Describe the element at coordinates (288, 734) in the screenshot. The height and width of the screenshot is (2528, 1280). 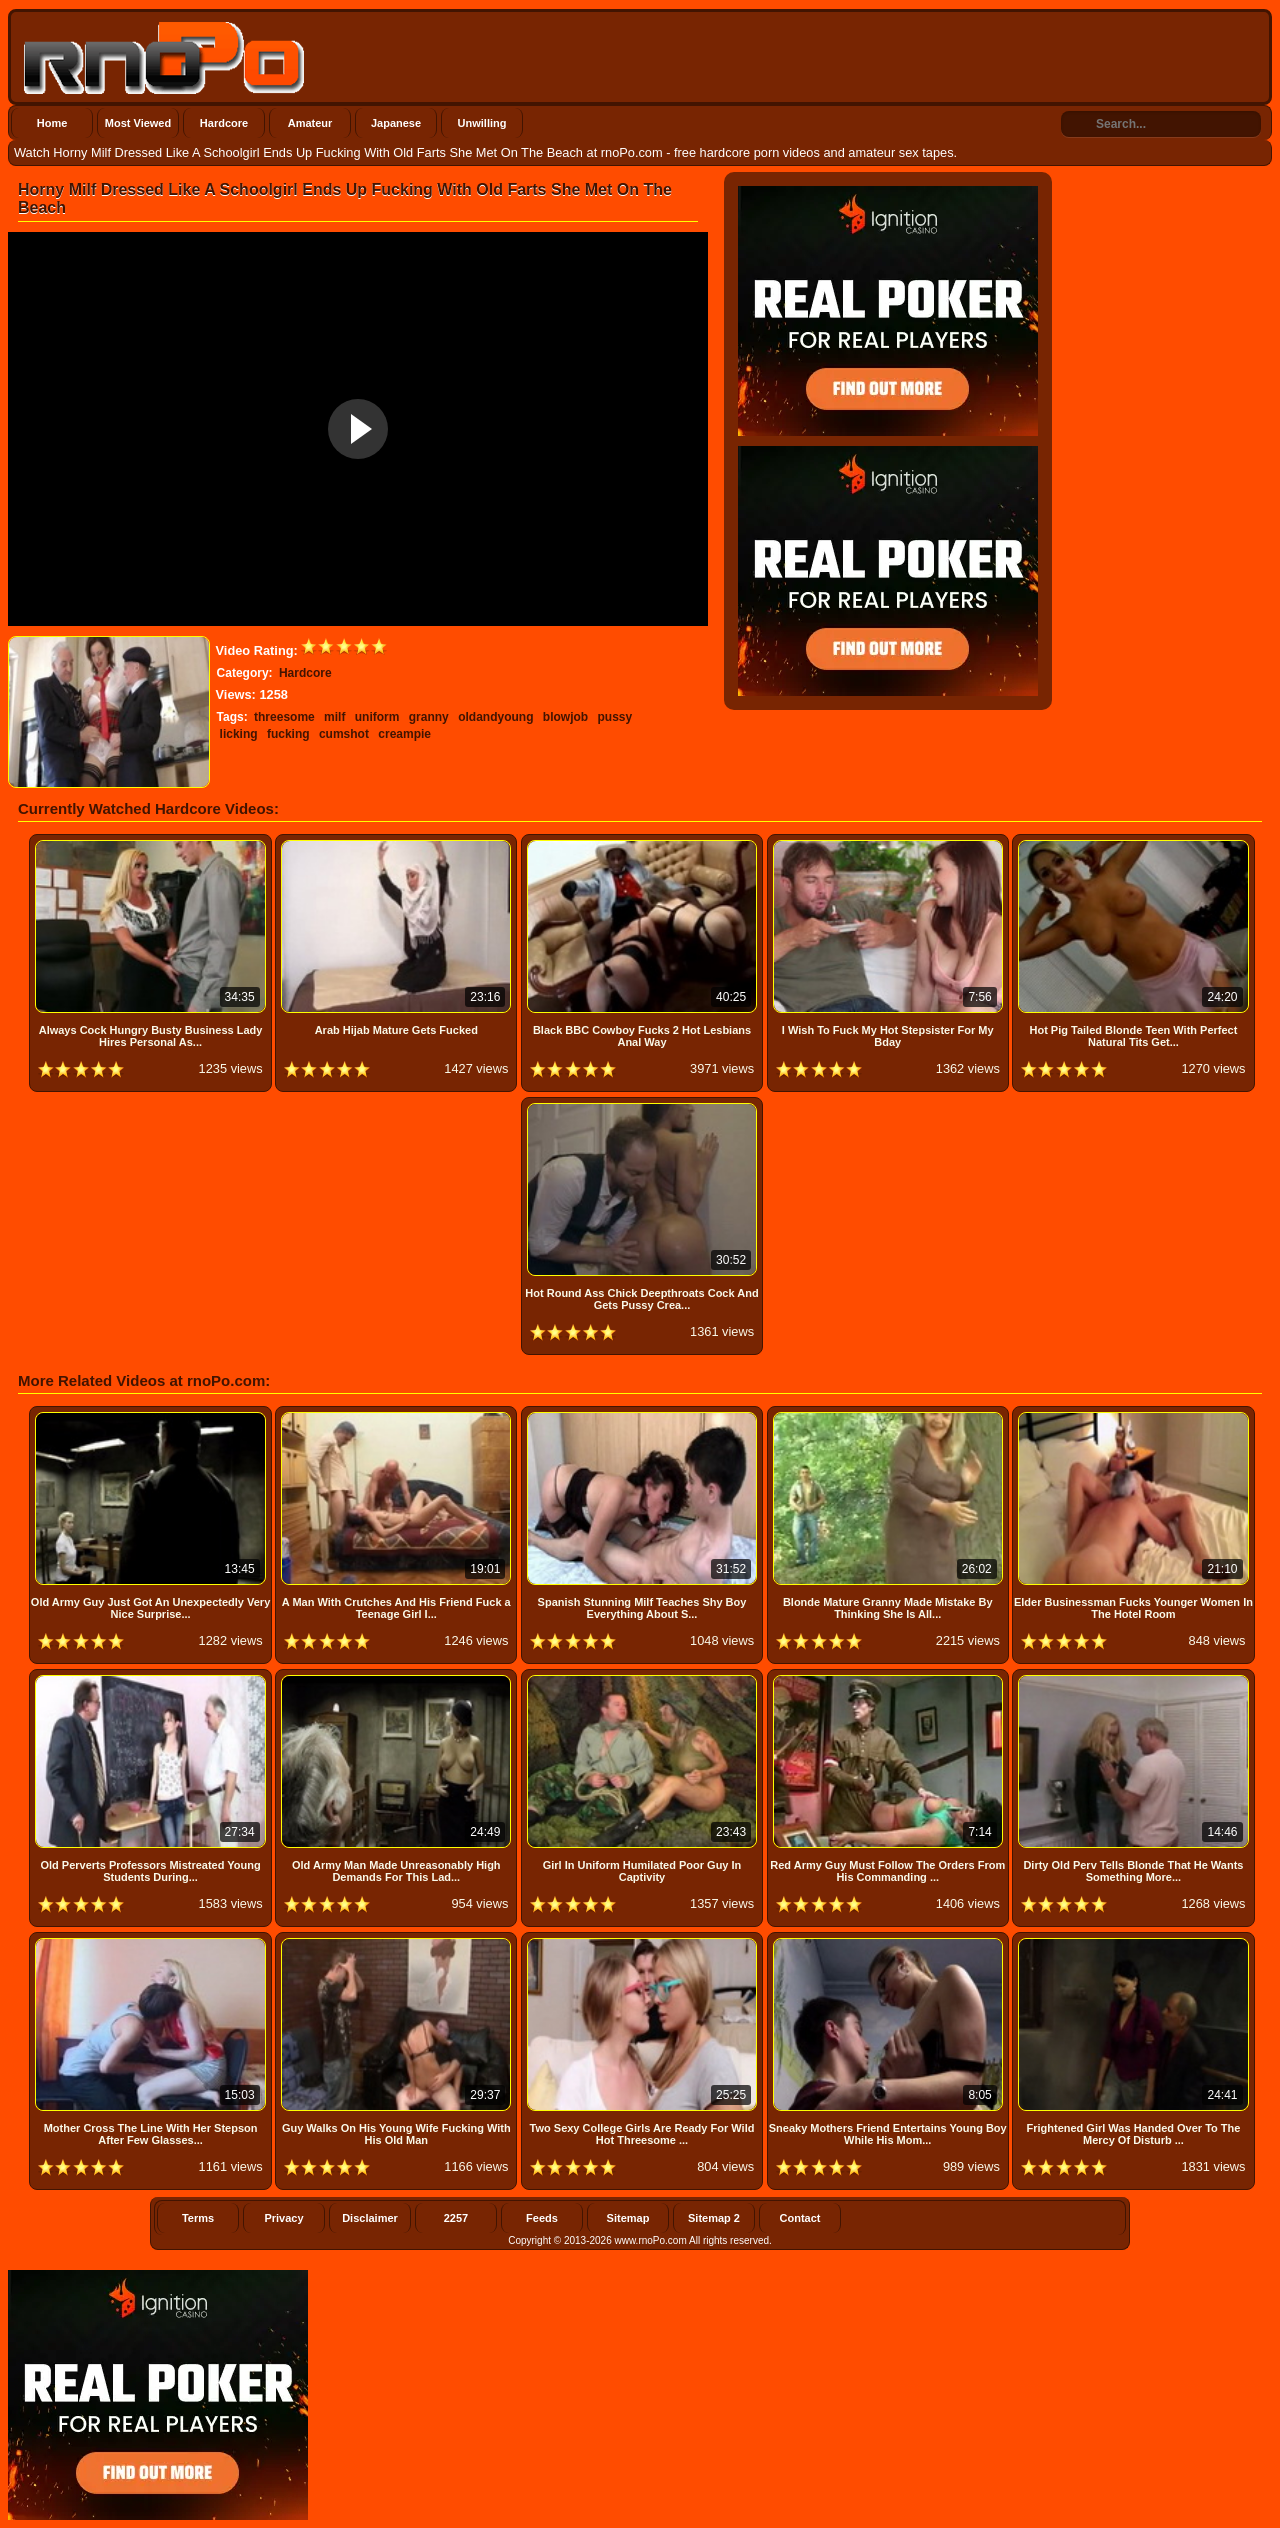
I see `fucking` at that location.